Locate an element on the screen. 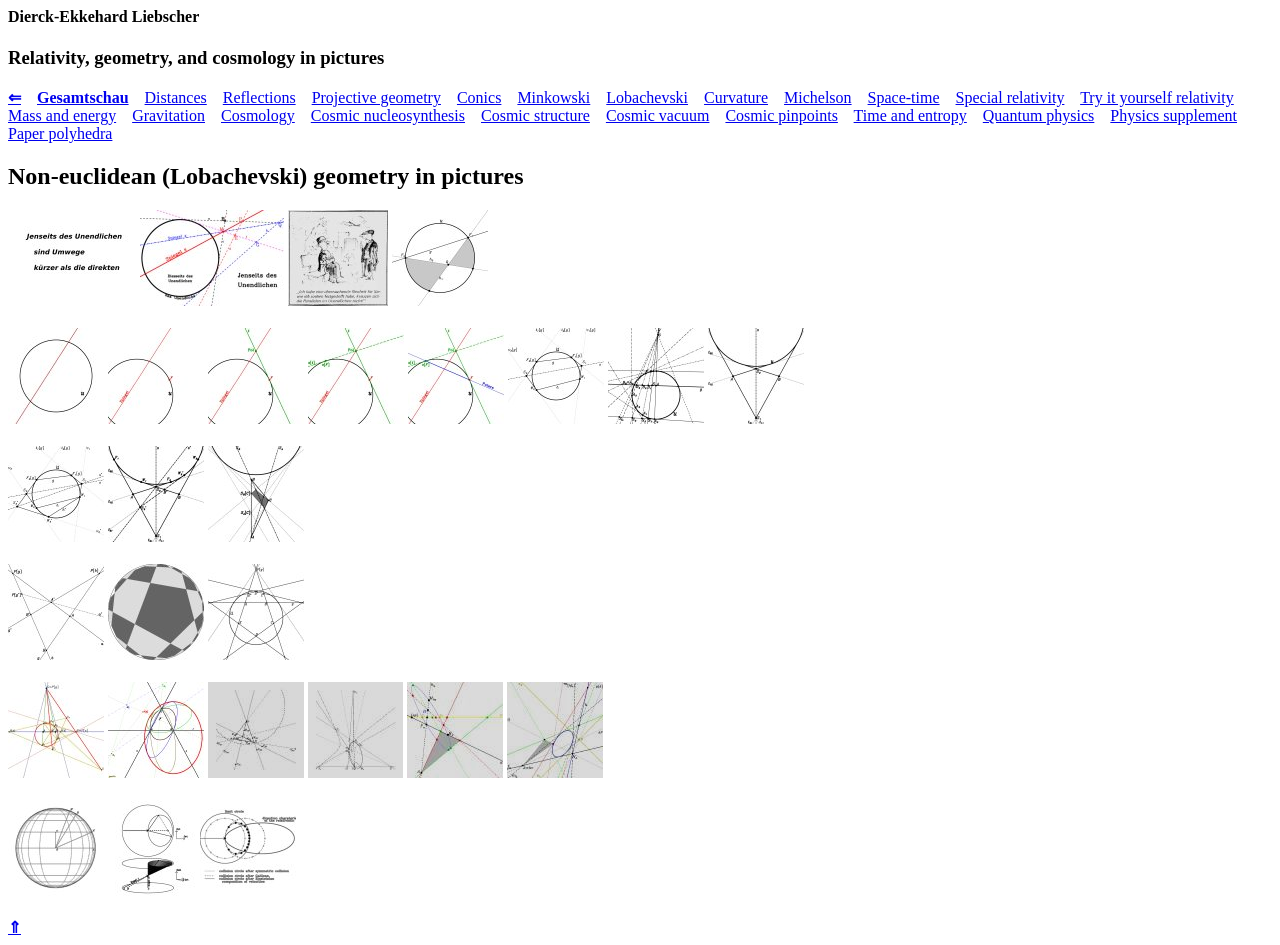  Reflections is located at coordinates (259, 97).